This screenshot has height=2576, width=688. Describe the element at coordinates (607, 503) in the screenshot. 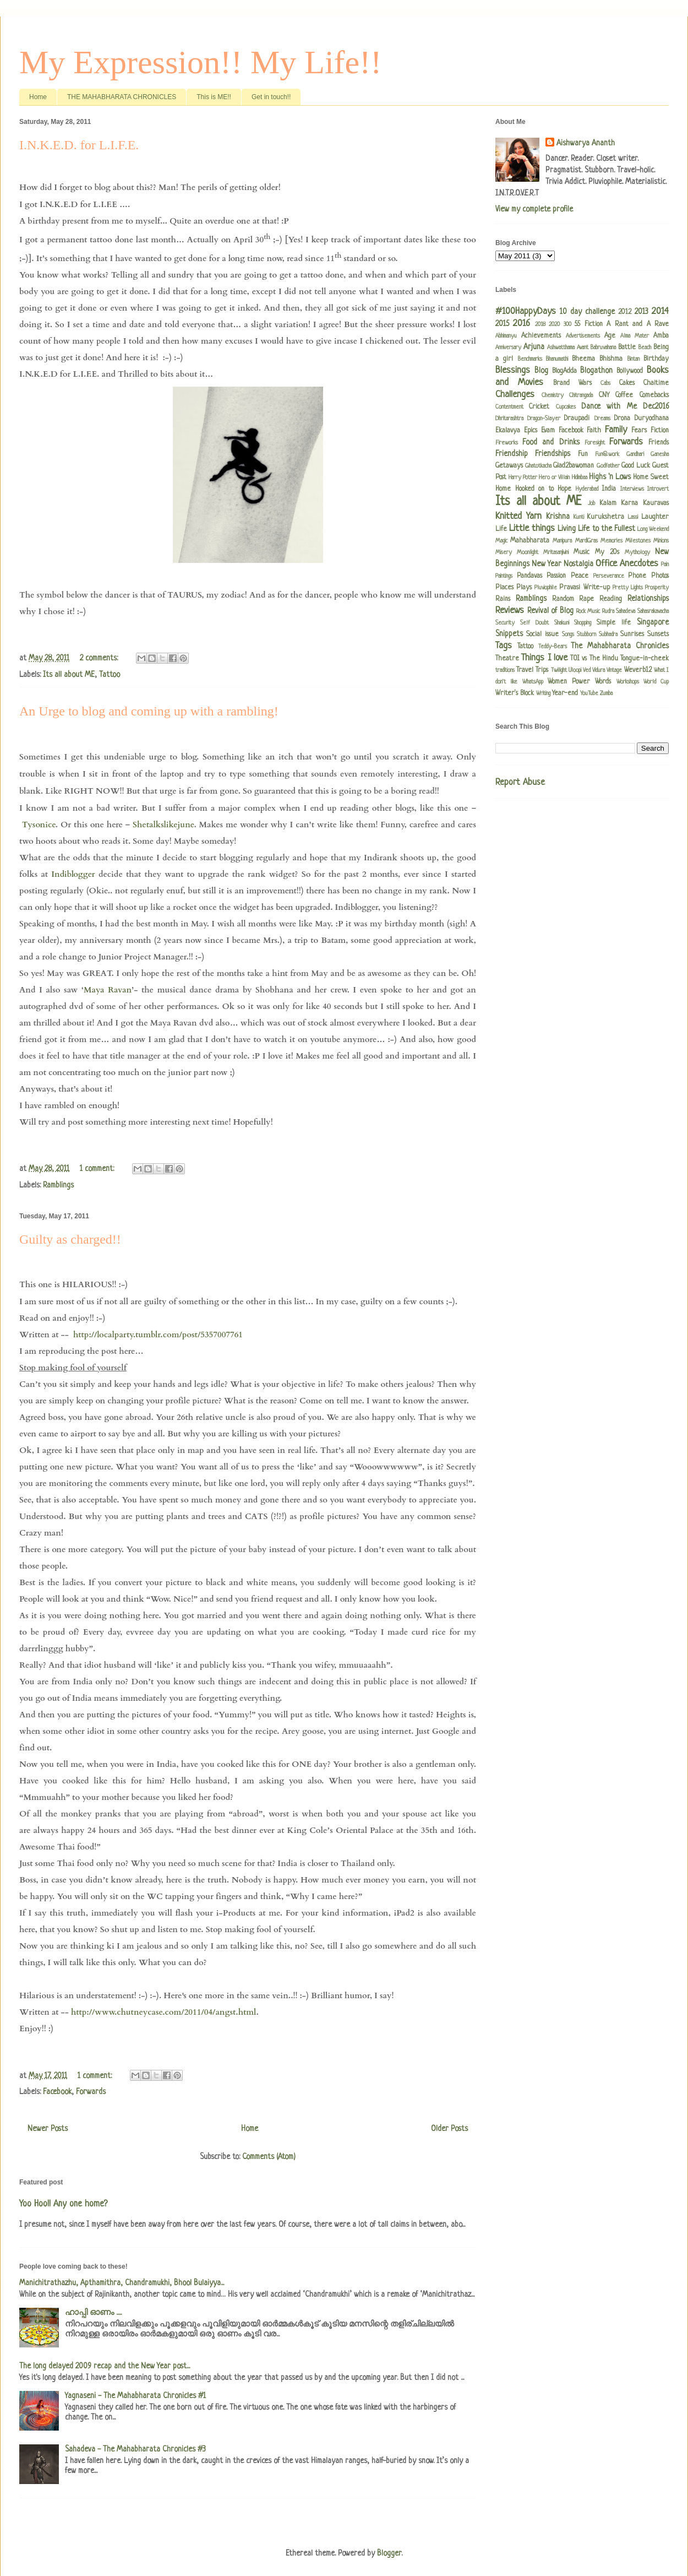

I see `Kalam` at that location.